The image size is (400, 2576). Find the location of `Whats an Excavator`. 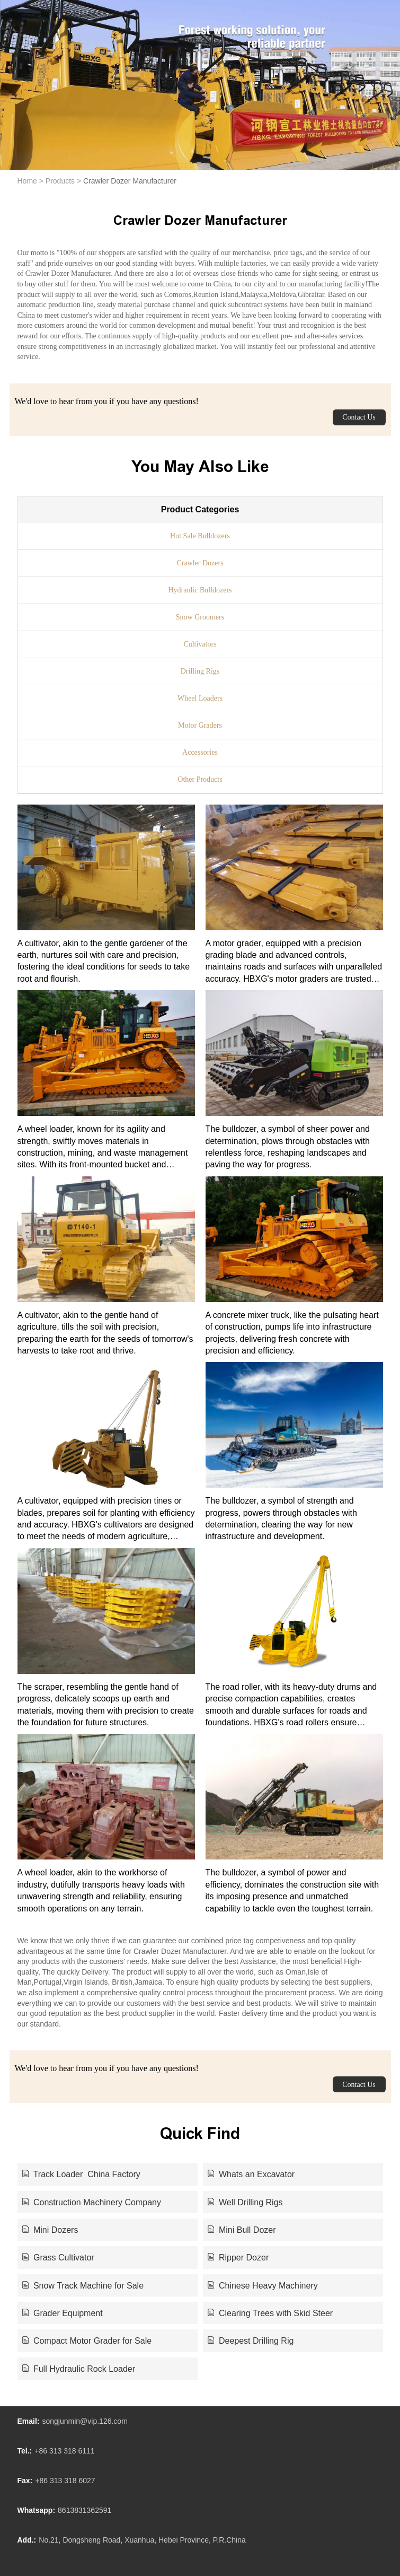

Whats an Excavator is located at coordinates (251, 2174).